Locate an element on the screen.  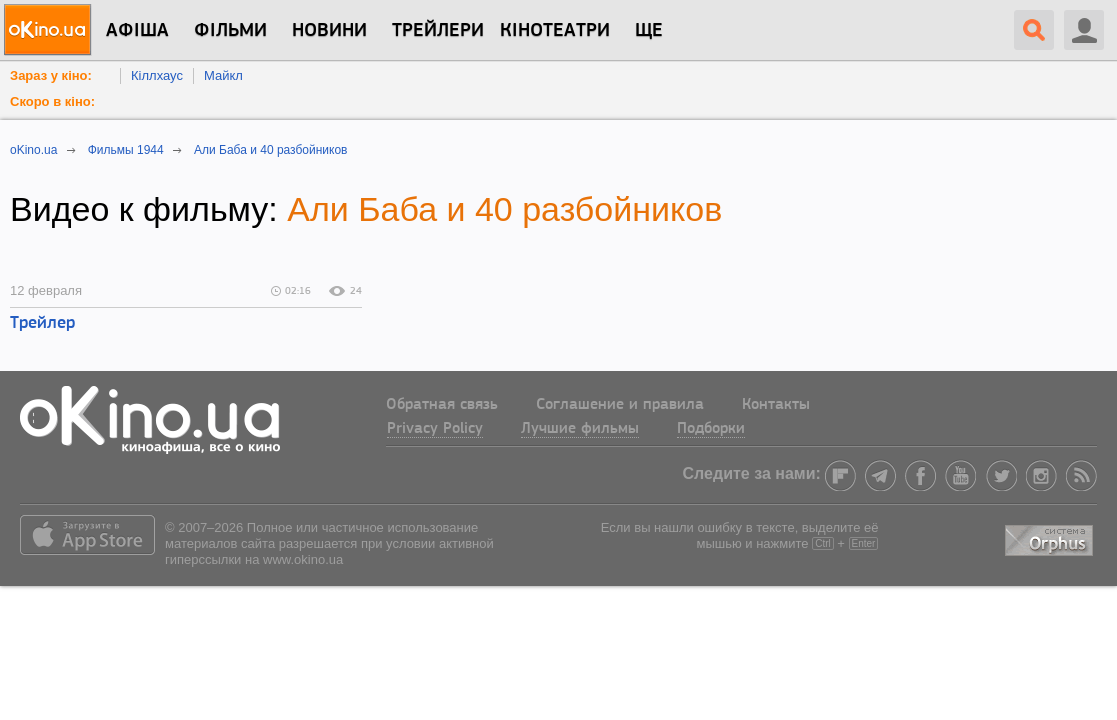
Обратная связь is located at coordinates (442, 405).